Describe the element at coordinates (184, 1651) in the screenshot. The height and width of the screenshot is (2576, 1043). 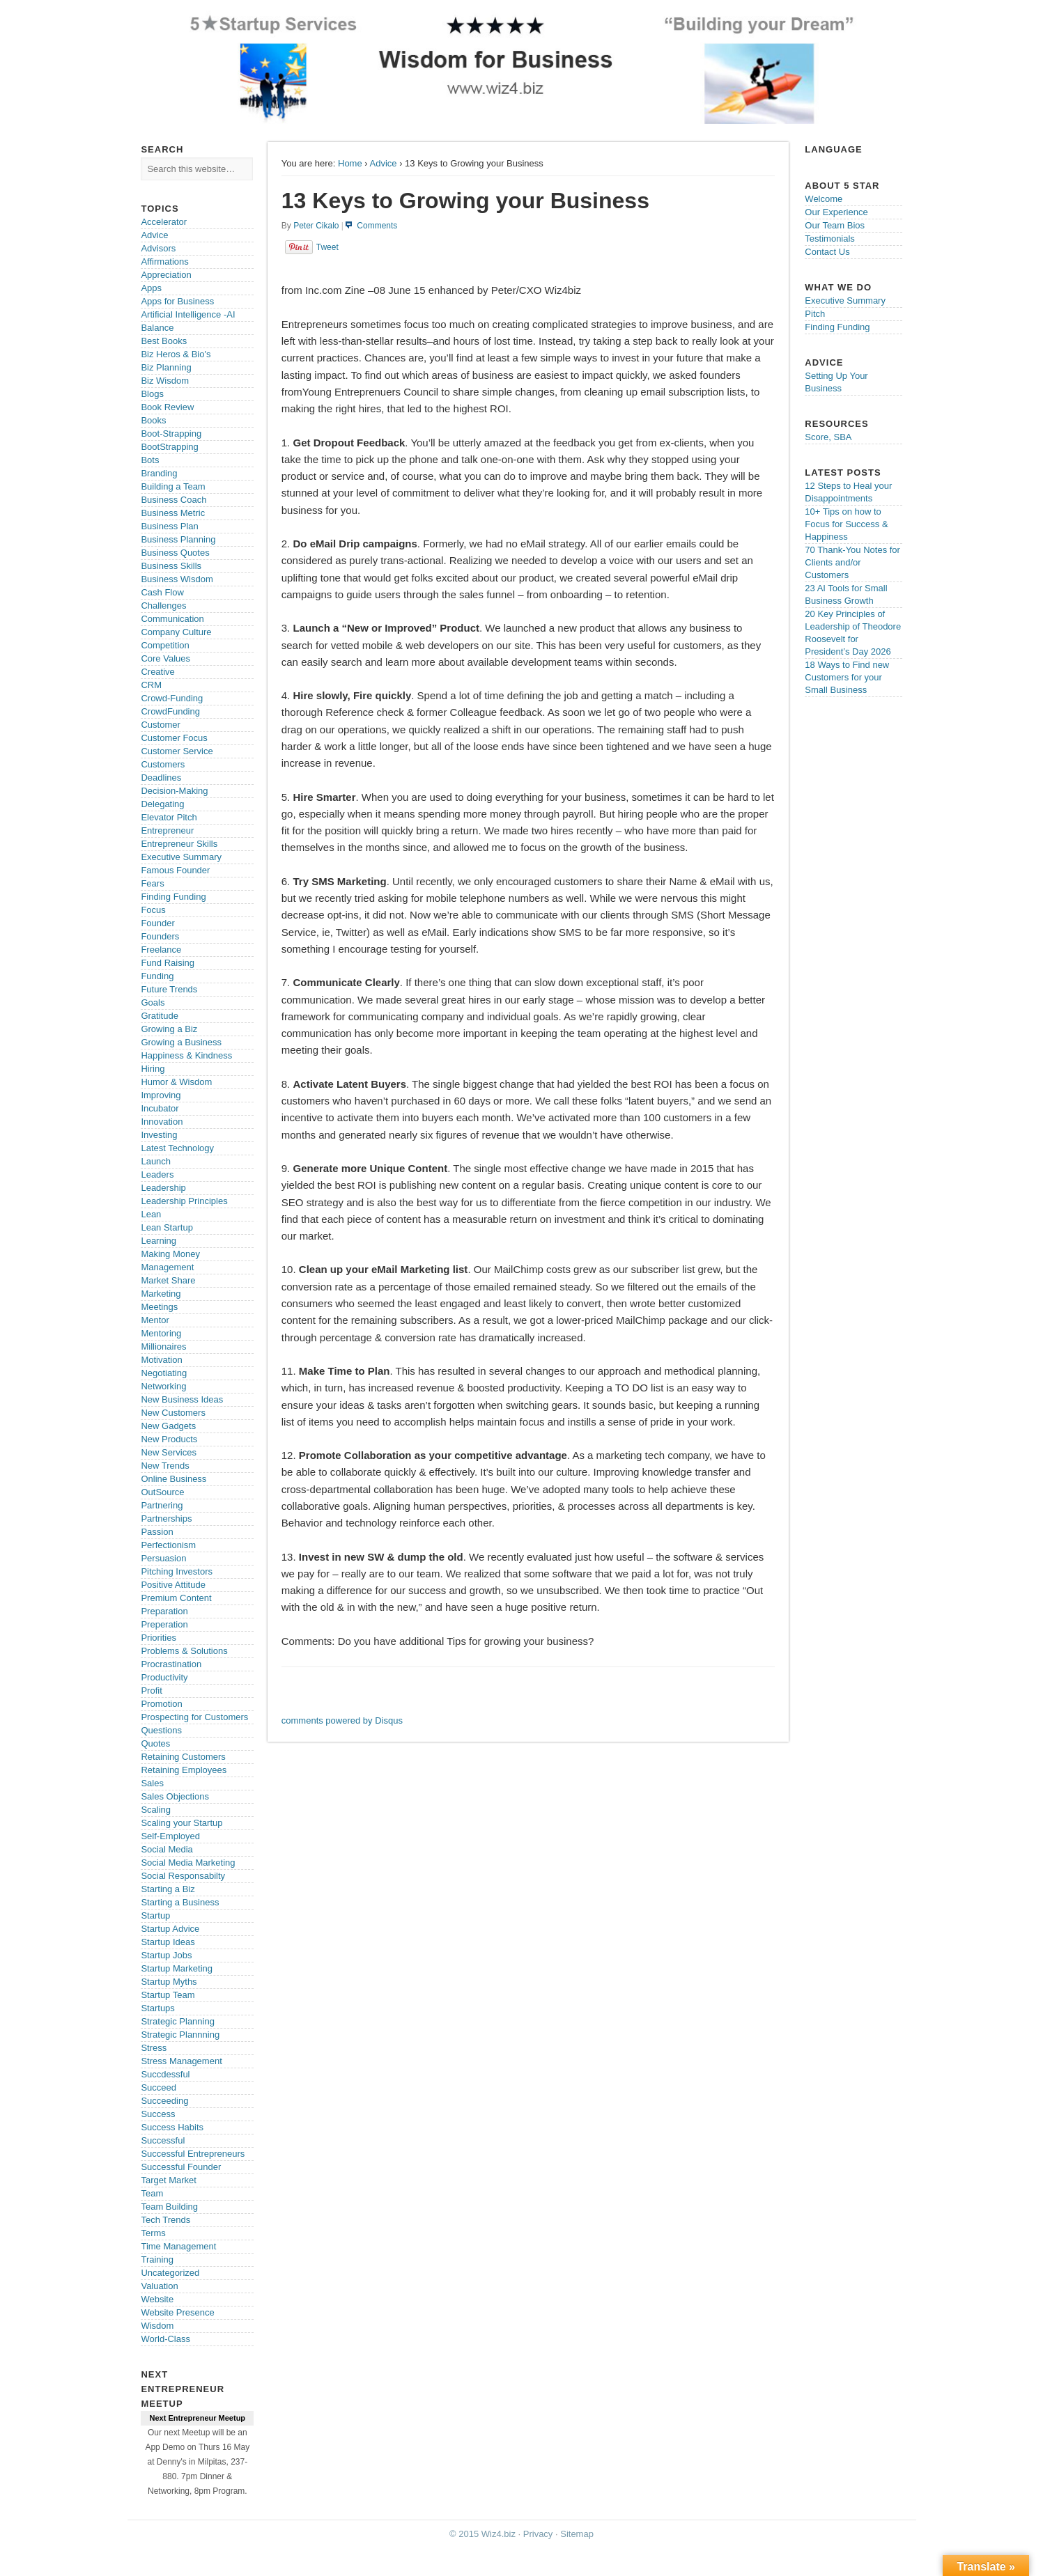
I see `Problems & Solutions` at that location.